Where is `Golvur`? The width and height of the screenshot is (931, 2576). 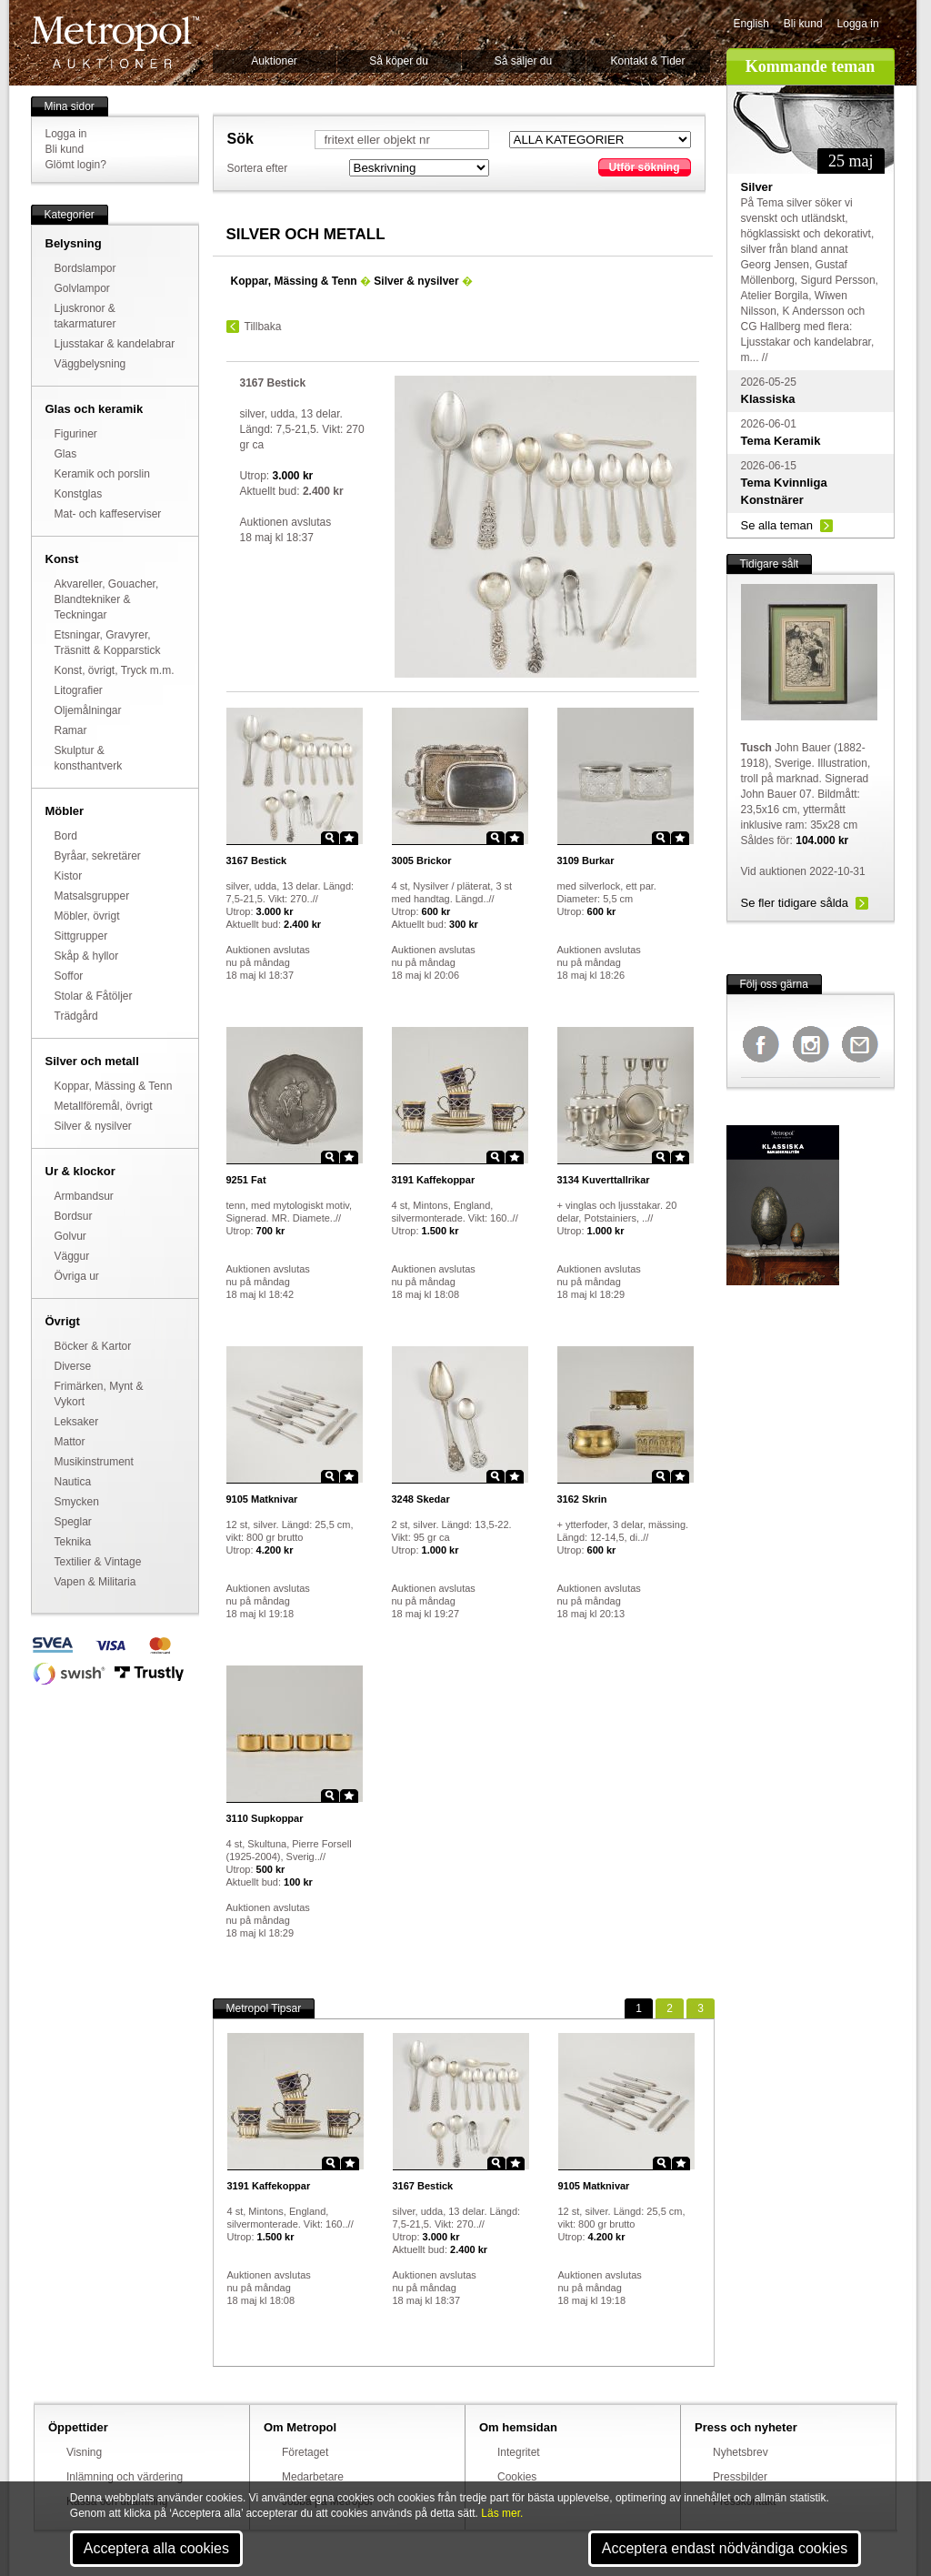
Golvur is located at coordinates (70, 1236).